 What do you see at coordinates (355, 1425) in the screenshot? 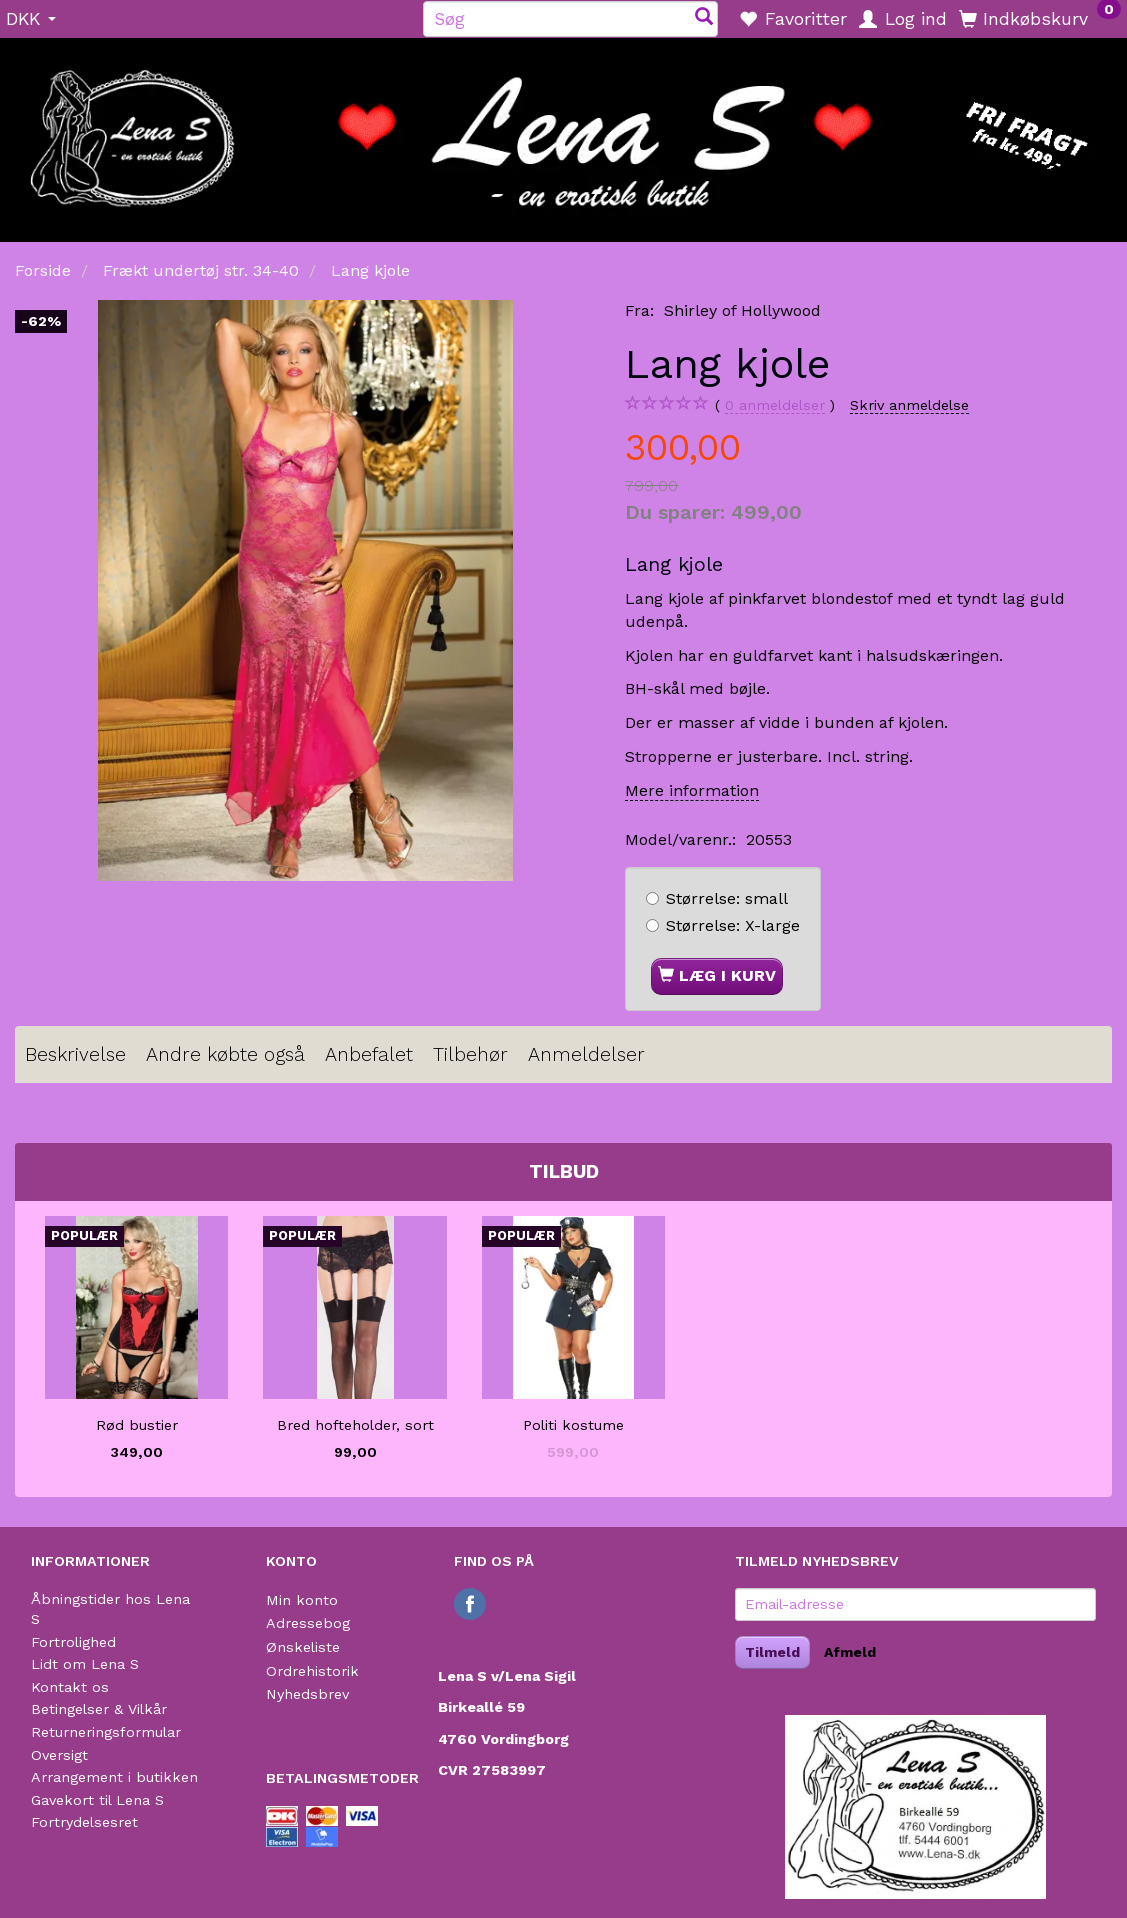
I see `Bred hofteholder, sort` at bounding box center [355, 1425].